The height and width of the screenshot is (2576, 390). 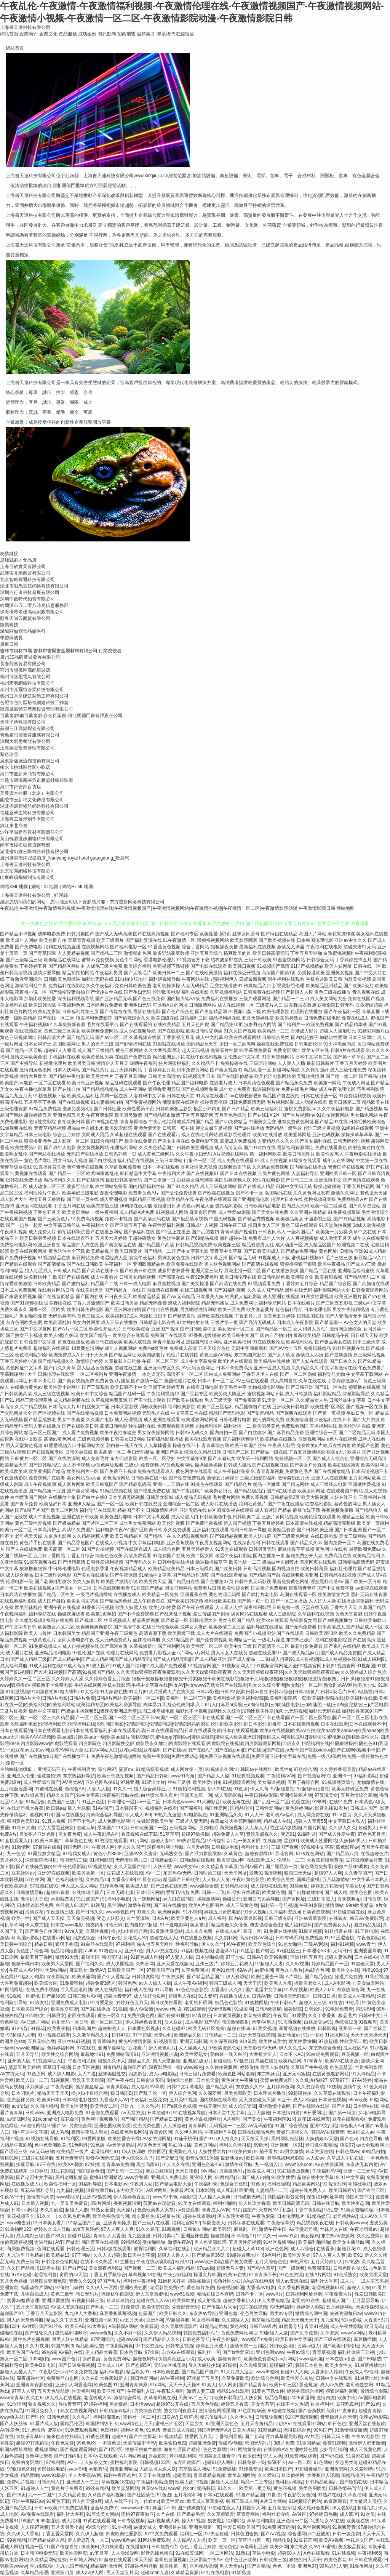 I want to click on 伊人大香蕉精品, so click(x=273, y=2300).